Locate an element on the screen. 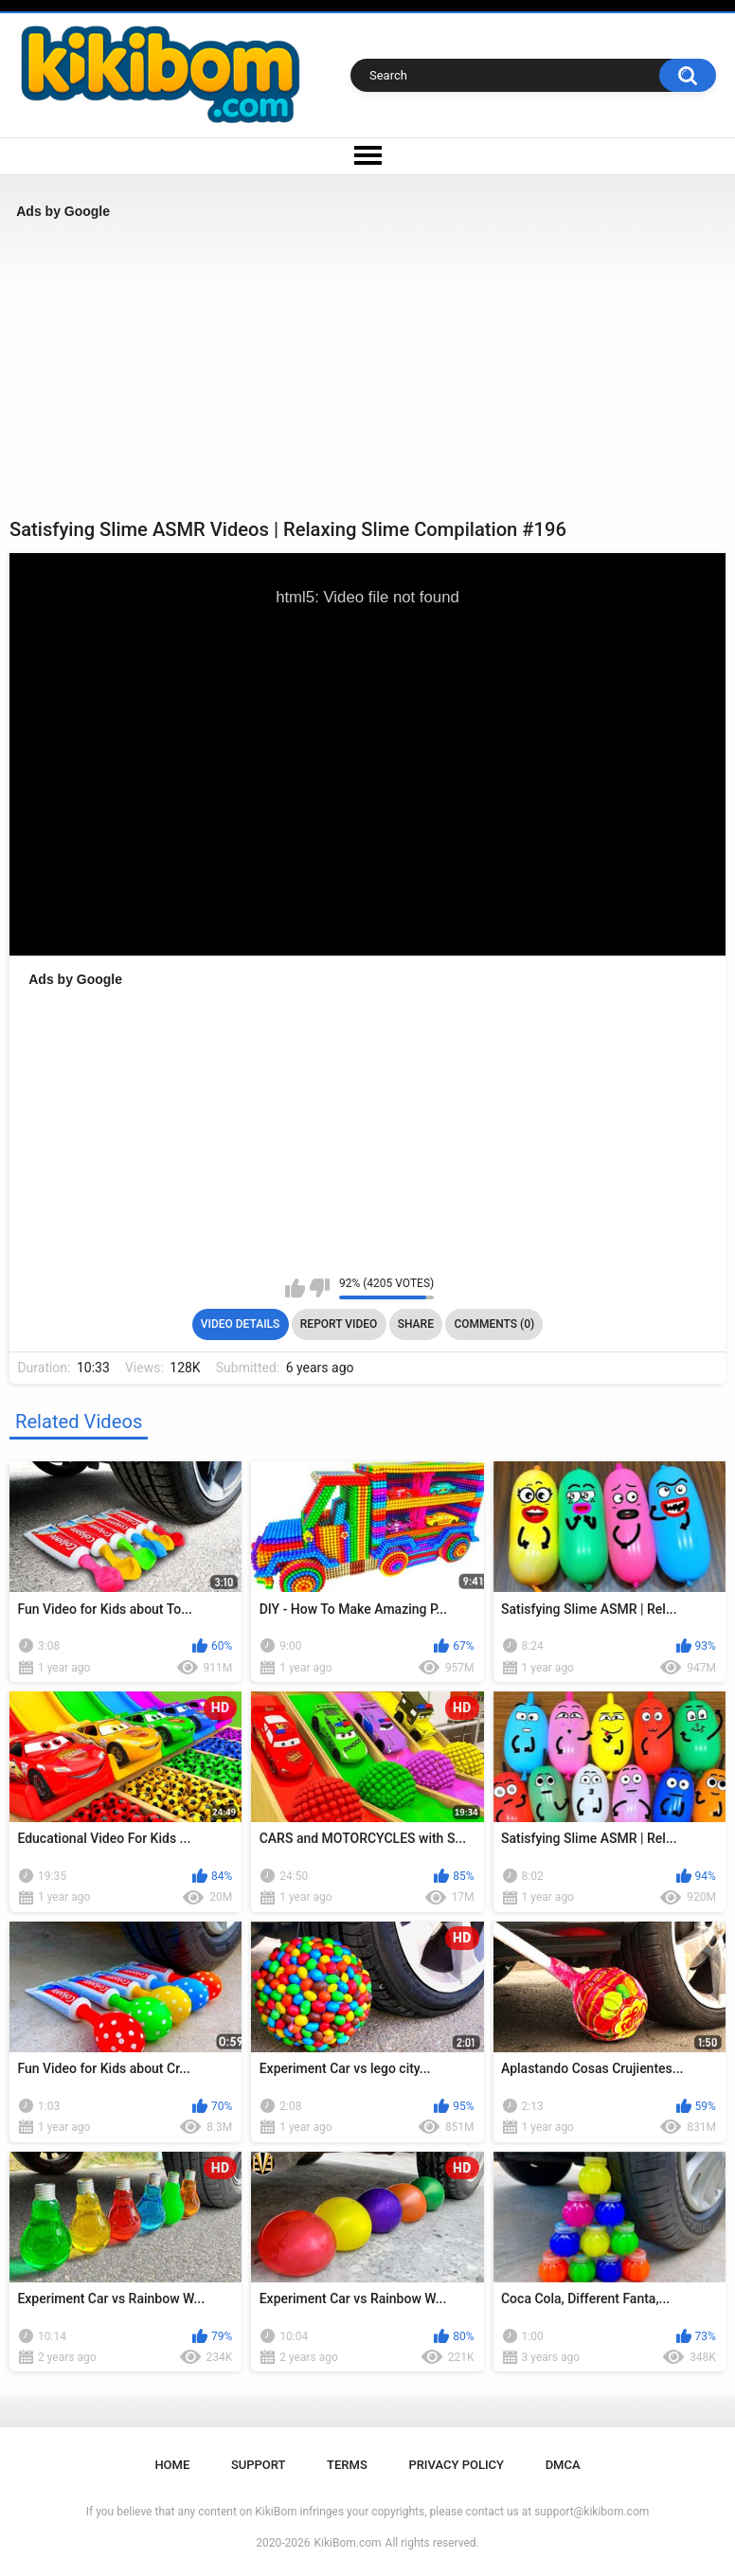  Share is located at coordinates (416, 1324).